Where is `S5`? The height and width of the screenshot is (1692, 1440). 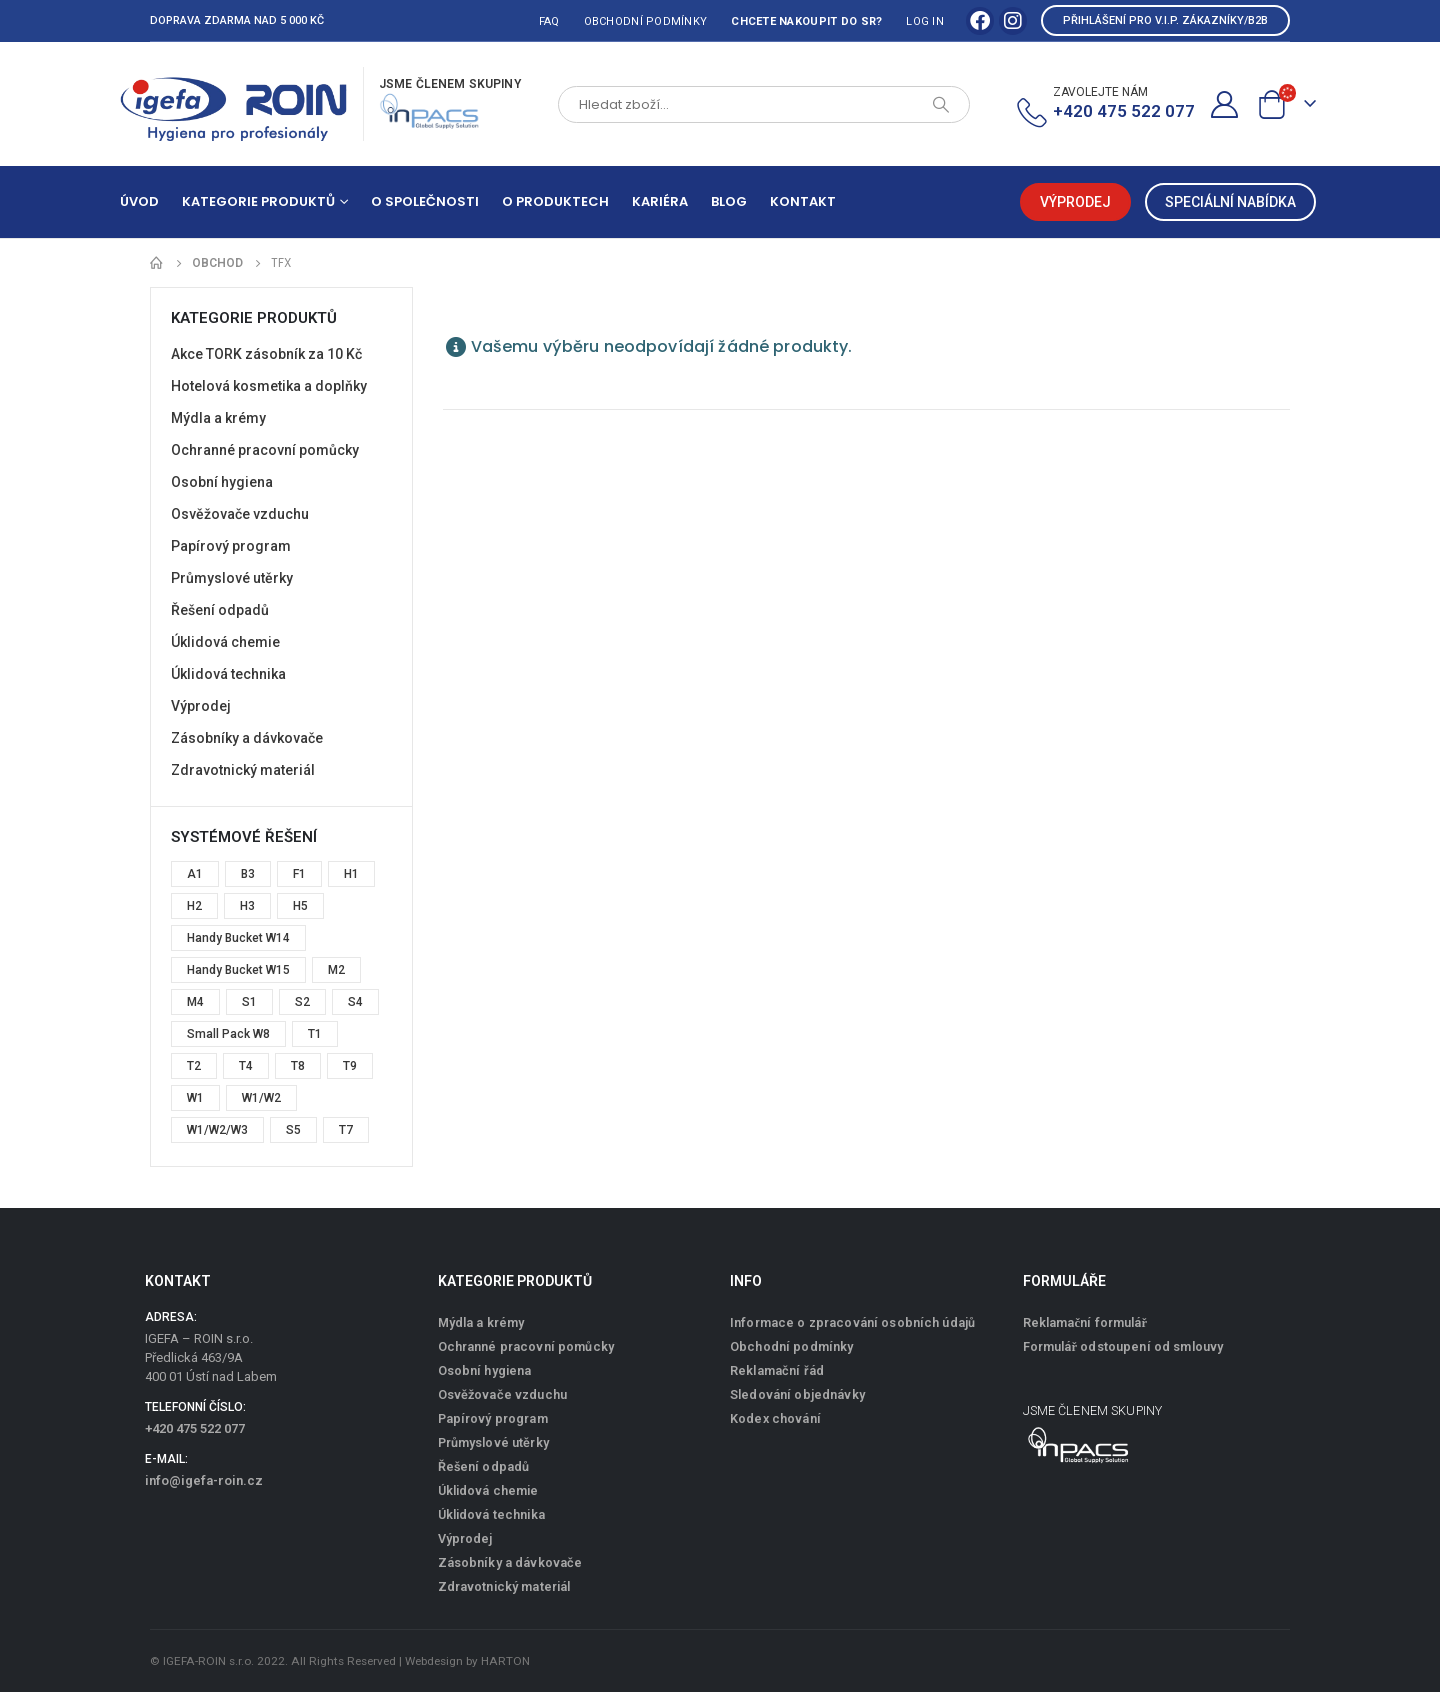 S5 is located at coordinates (293, 1130).